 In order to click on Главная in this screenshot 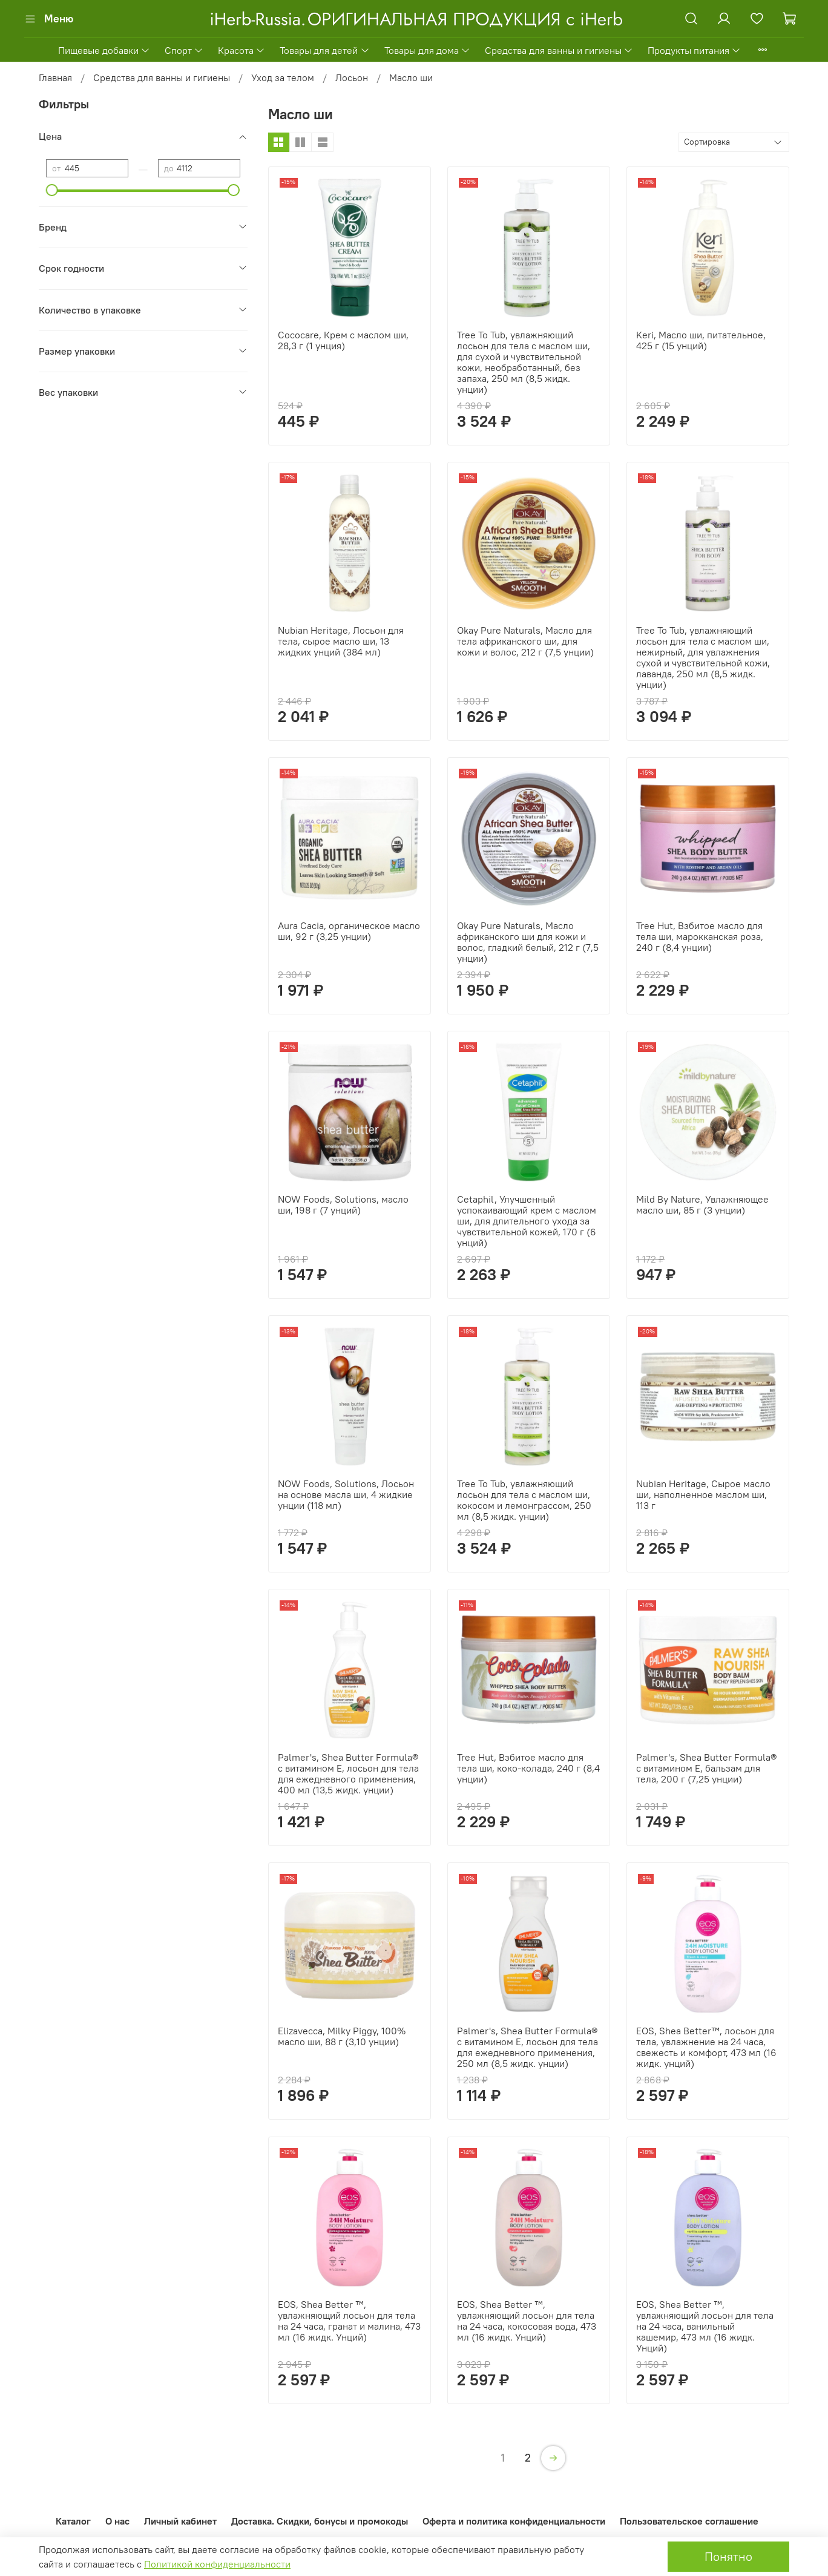, I will do `click(55, 77)`.